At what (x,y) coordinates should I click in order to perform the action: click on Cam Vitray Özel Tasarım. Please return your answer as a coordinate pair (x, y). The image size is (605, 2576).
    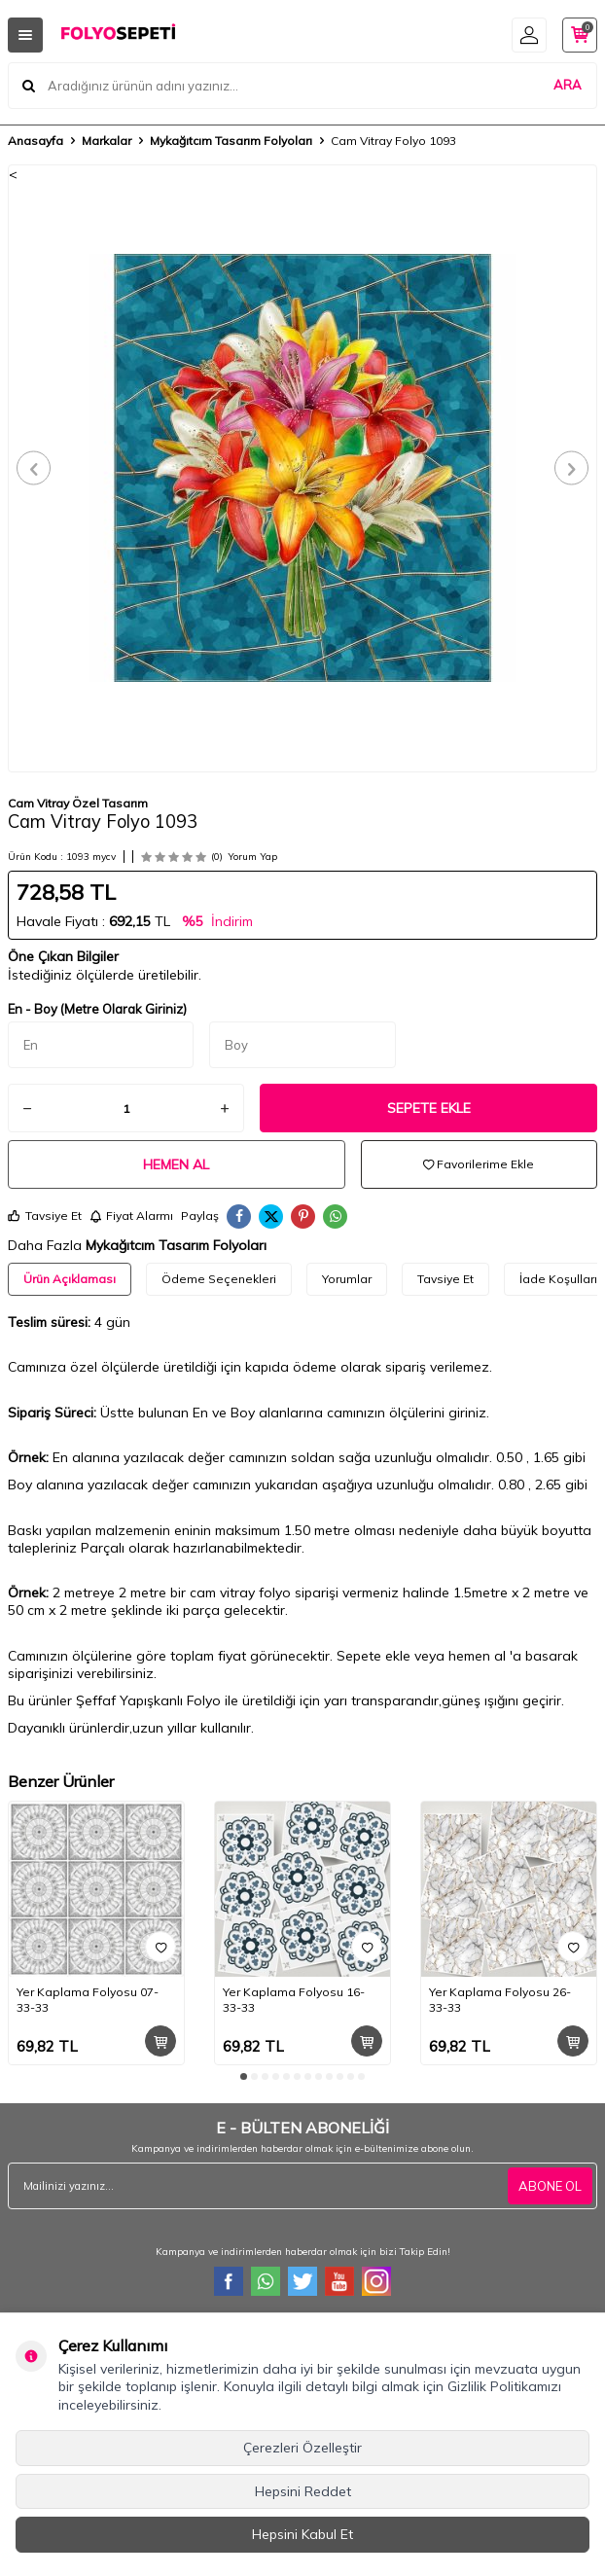
    Looking at the image, I should click on (78, 803).